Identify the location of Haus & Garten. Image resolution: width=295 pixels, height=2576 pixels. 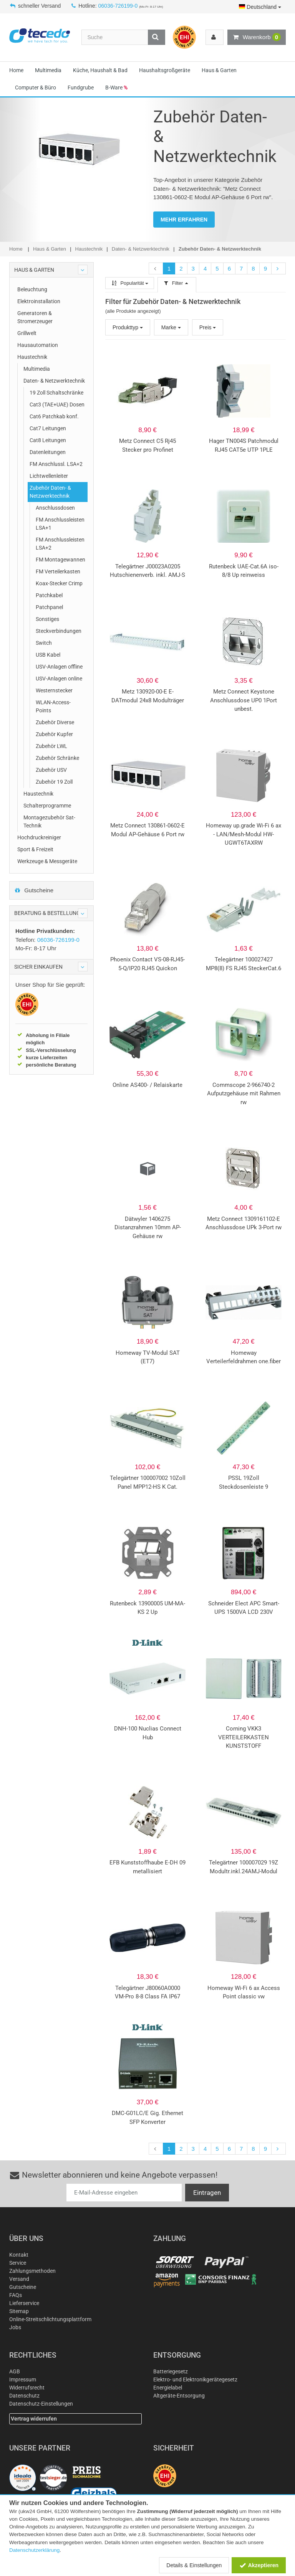
(219, 70).